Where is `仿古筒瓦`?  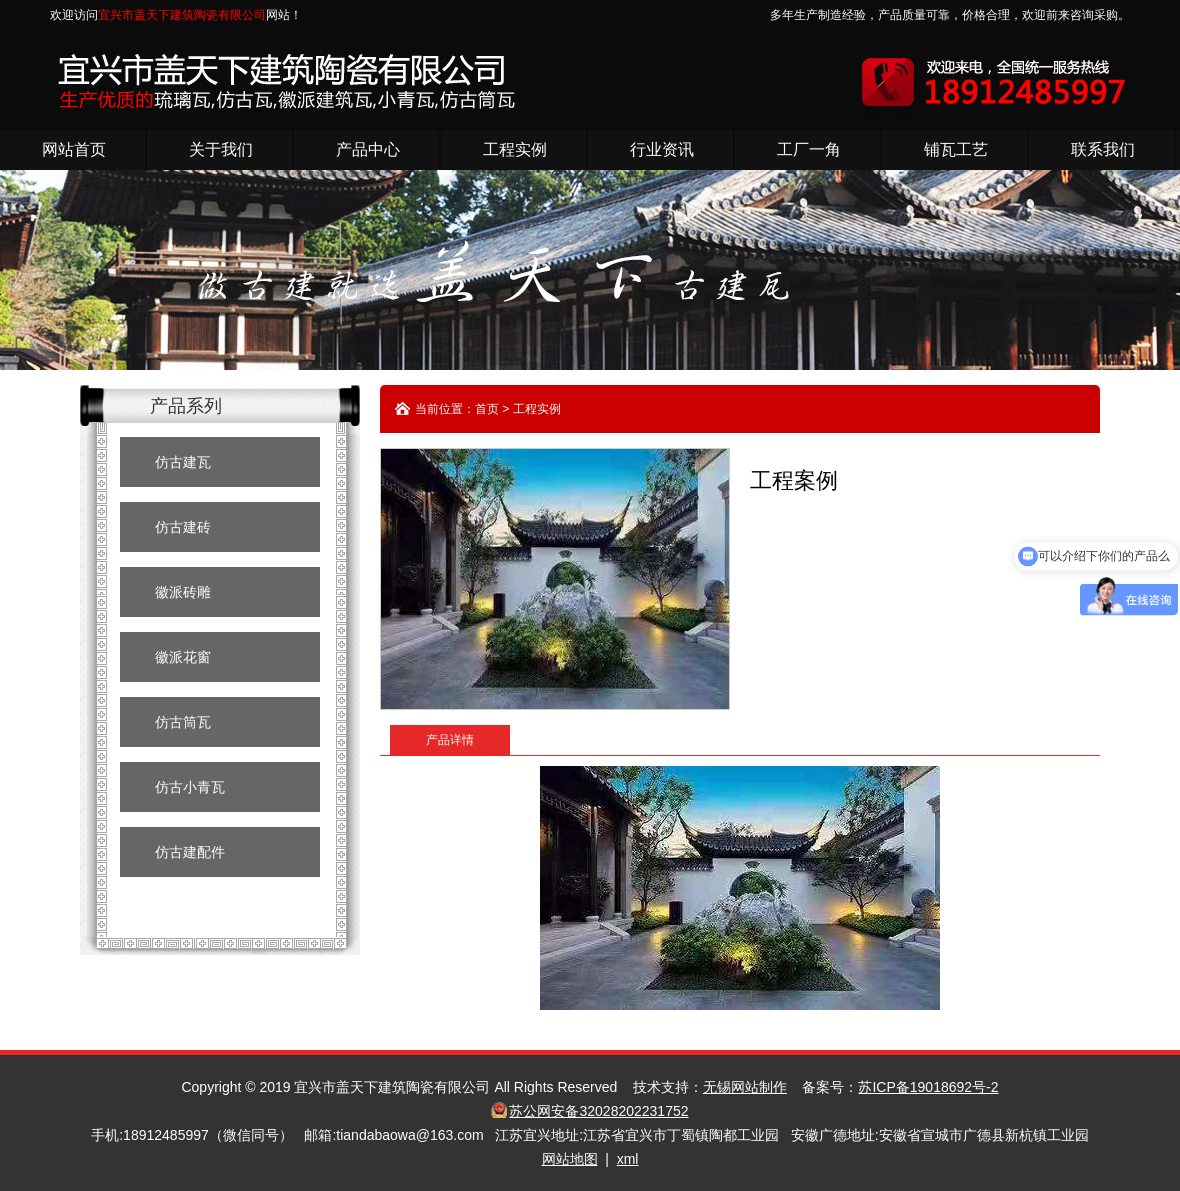
仿古筒瓦 is located at coordinates (183, 722).